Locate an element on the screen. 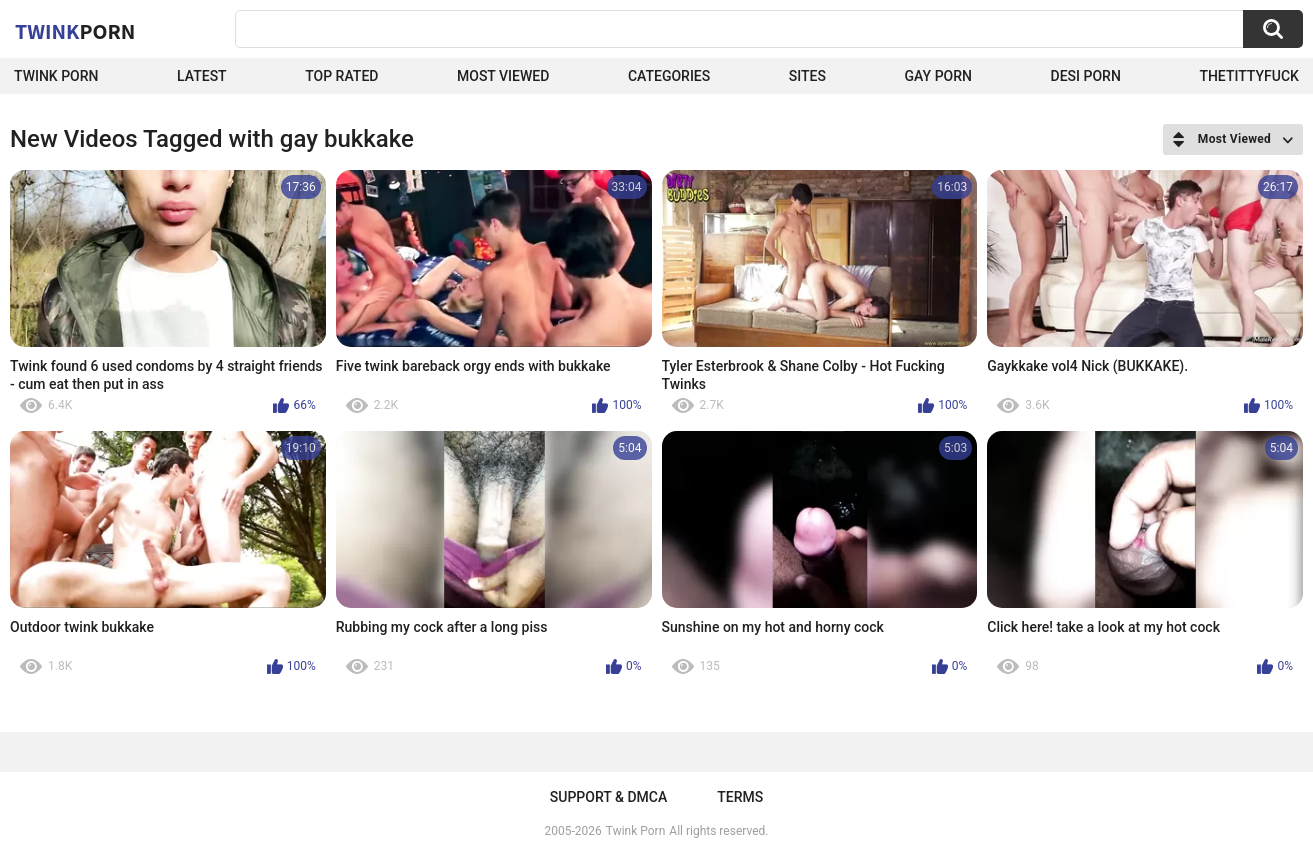 This screenshot has height=850, width=1313. Twink is located at coordinates (75, 31).